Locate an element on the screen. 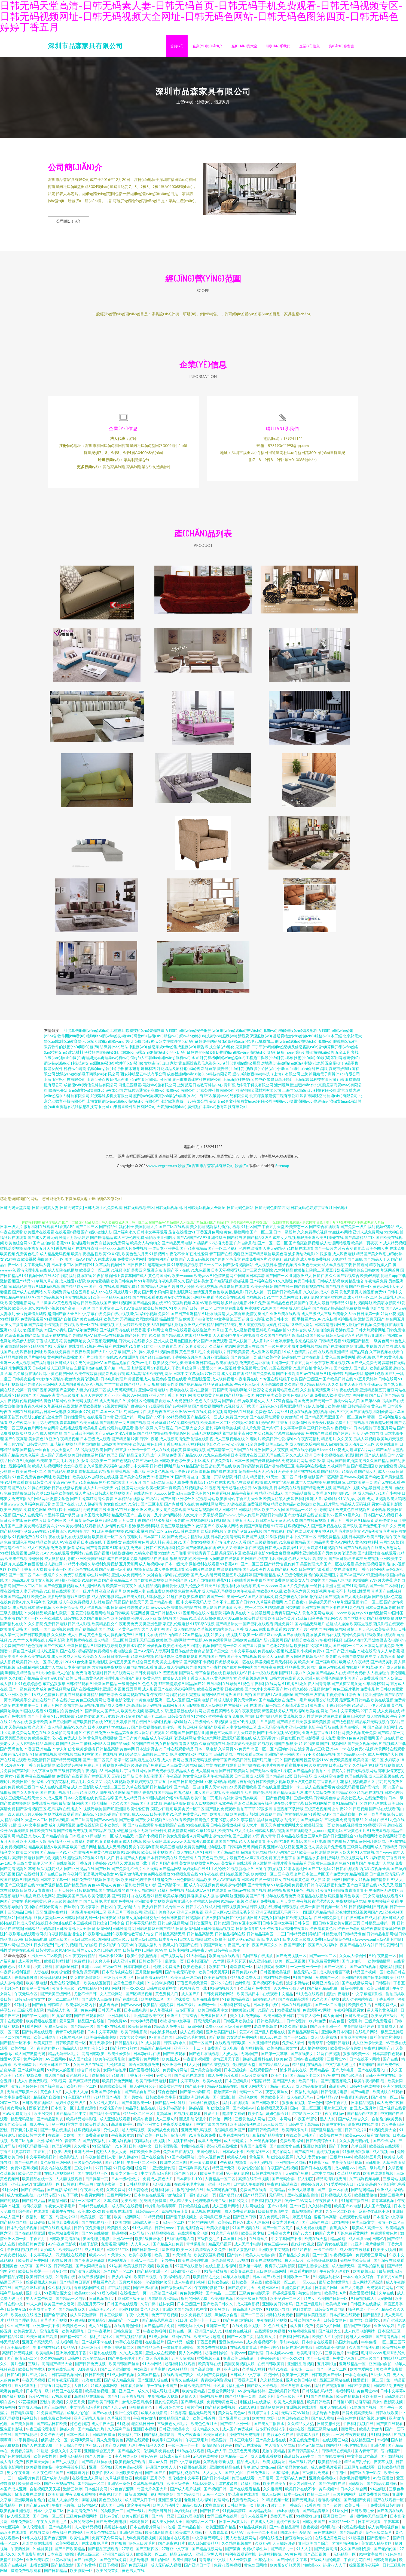 This screenshot has width=406, height=2576. 91日韩在线观看 is located at coordinates (186, 1534).